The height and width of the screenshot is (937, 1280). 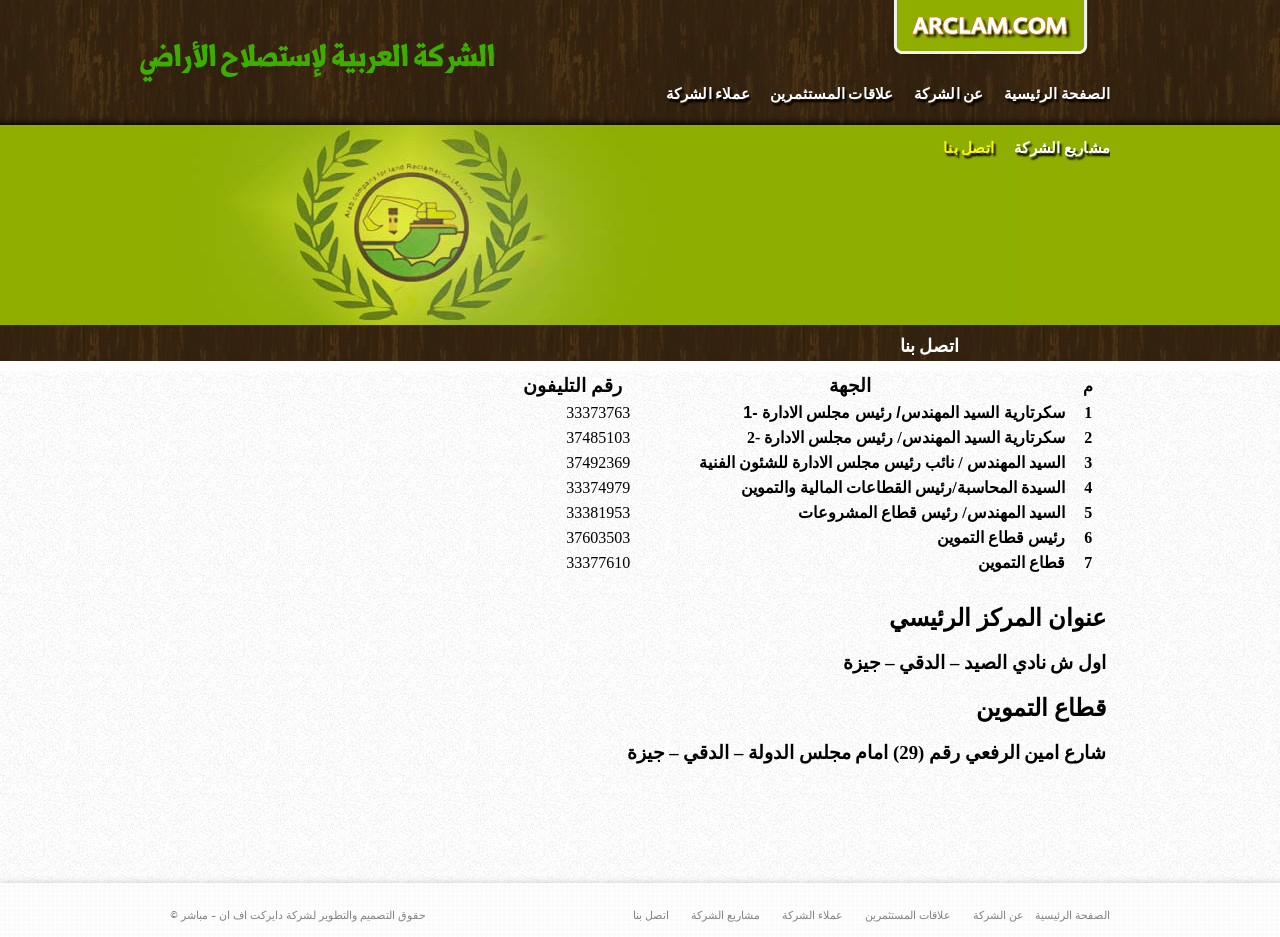 I want to click on donate, so click(x=990, y=29).